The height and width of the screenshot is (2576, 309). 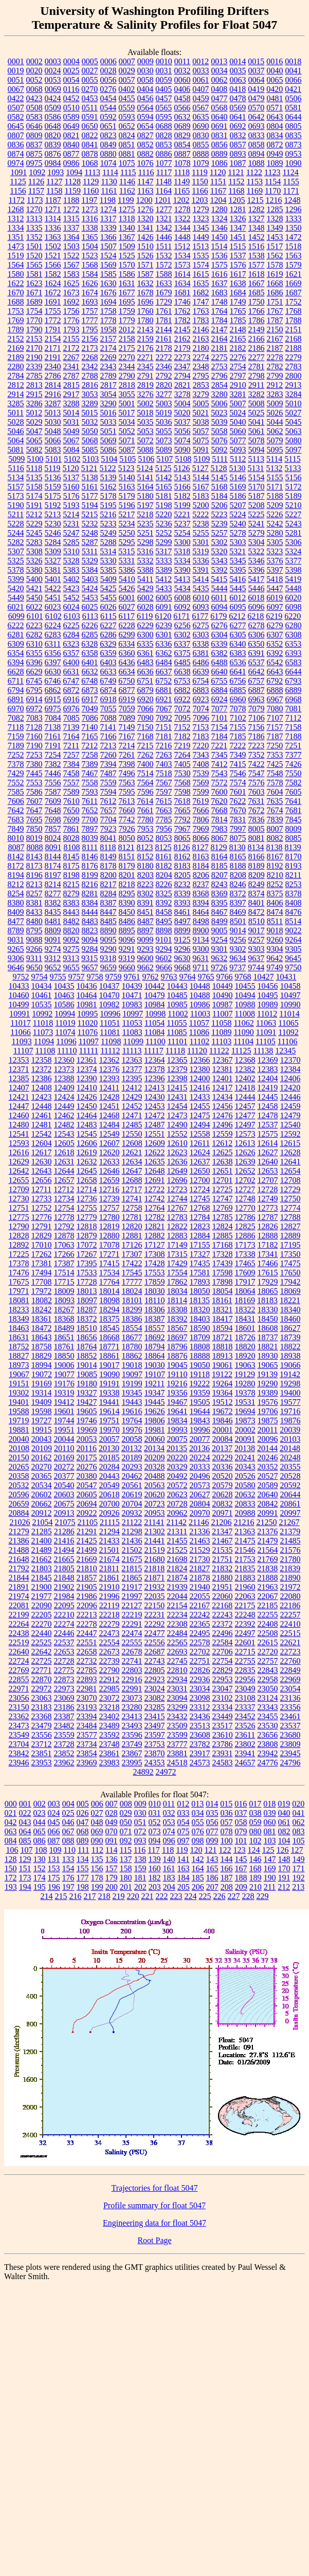 What do you see at coordinates (132, 1559) in the screenshot?
I see `21675` at bounding box center [132, 1559].